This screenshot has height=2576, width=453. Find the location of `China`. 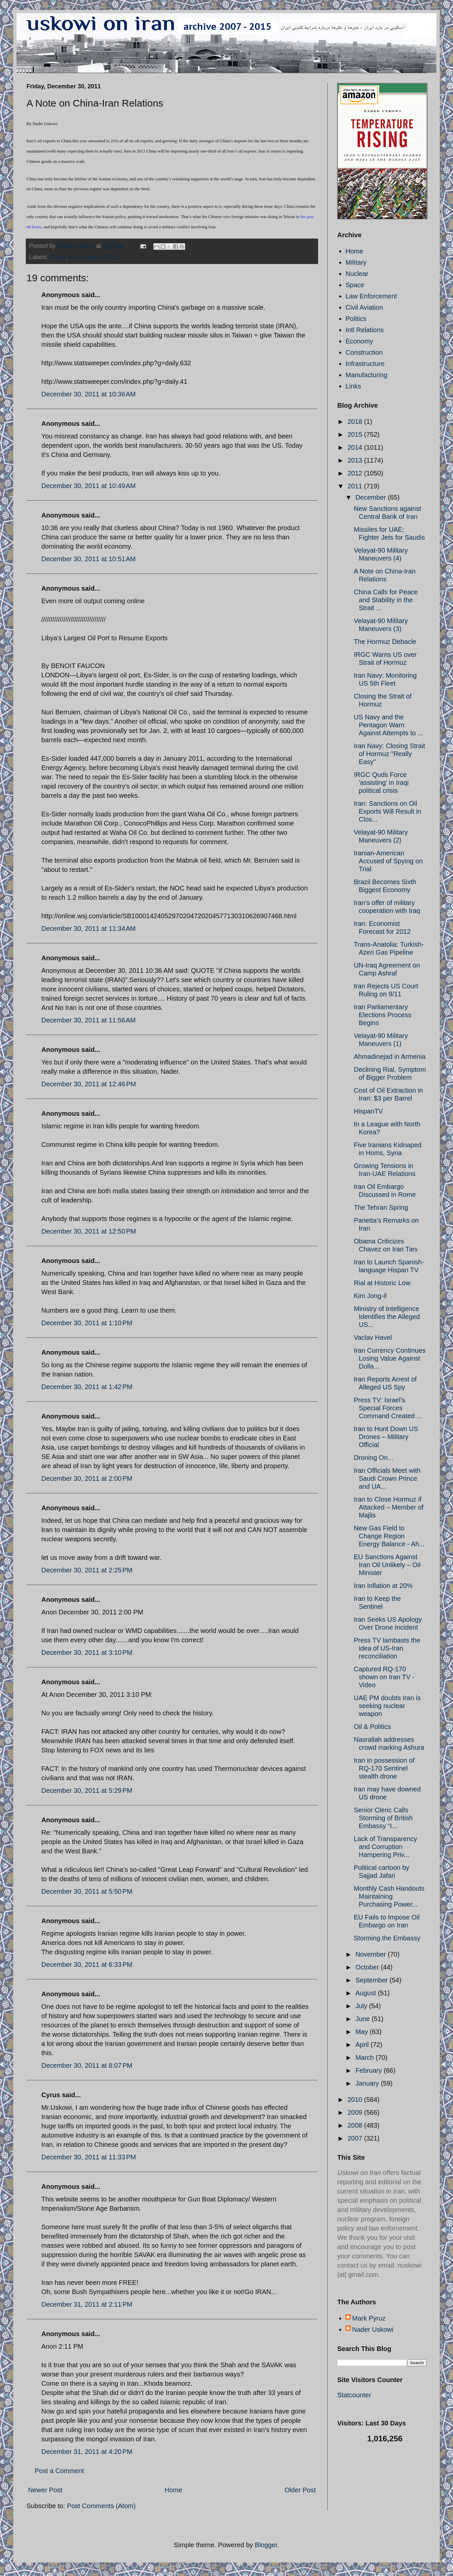

China is located at coordinates (57, 257).